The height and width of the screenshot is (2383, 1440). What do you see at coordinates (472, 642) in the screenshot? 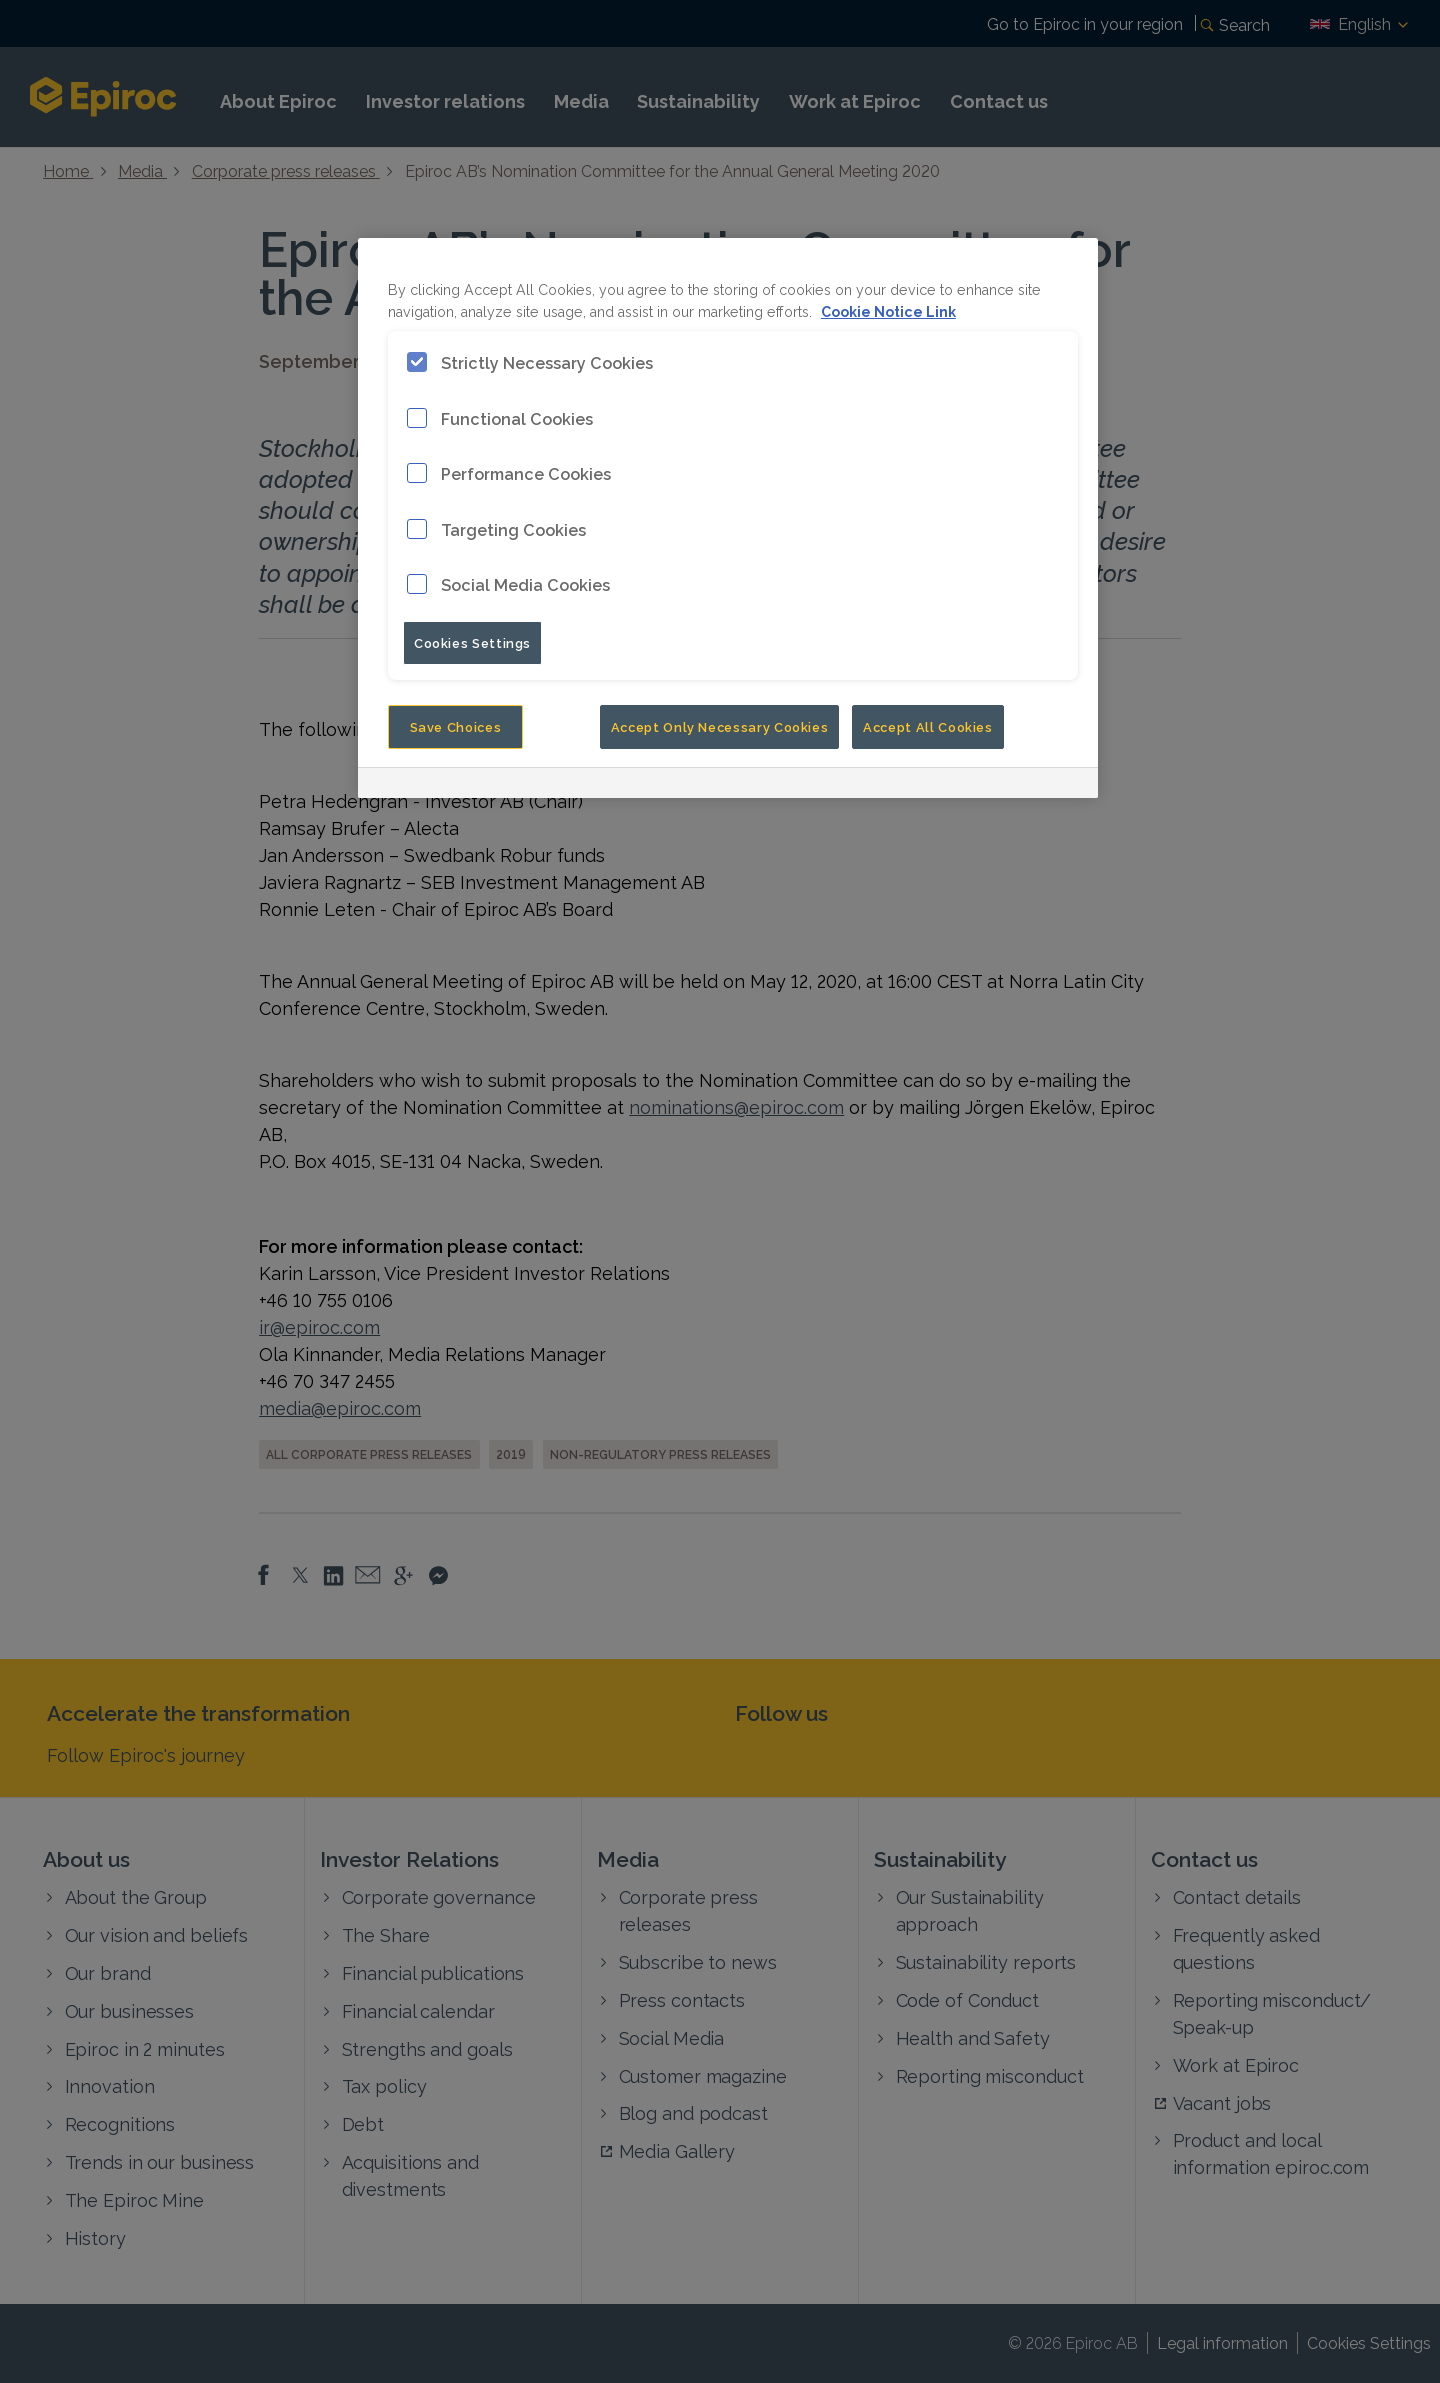
I see `Cookies Settings [Cookies Settings, Opens the preference center dialog]` at bounding box center [472, 642].